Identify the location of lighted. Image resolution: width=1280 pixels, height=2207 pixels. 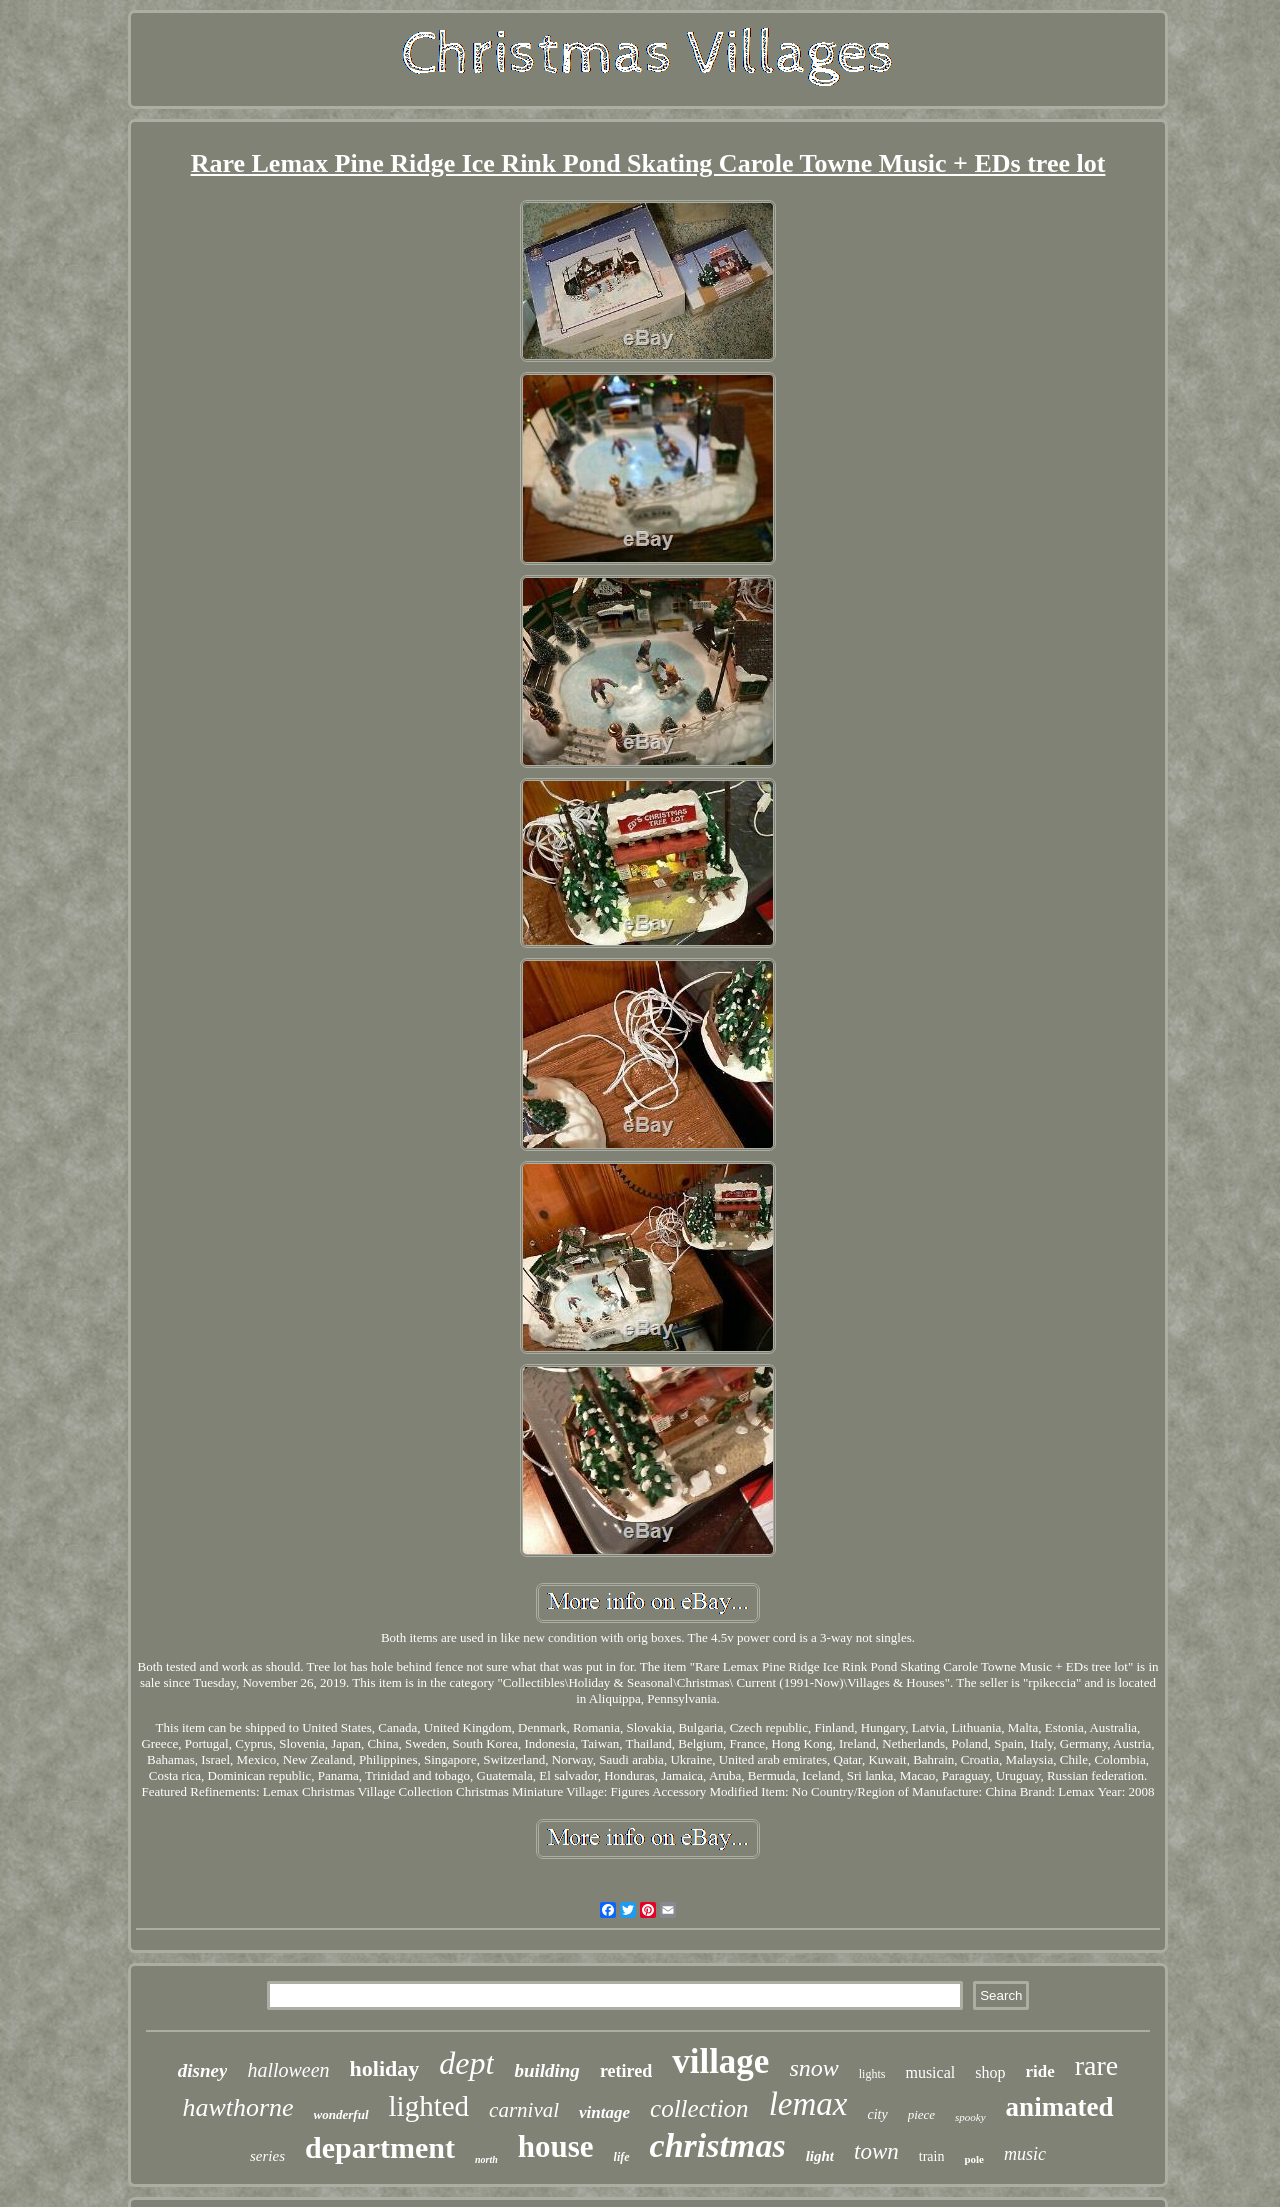
(429, 2106).